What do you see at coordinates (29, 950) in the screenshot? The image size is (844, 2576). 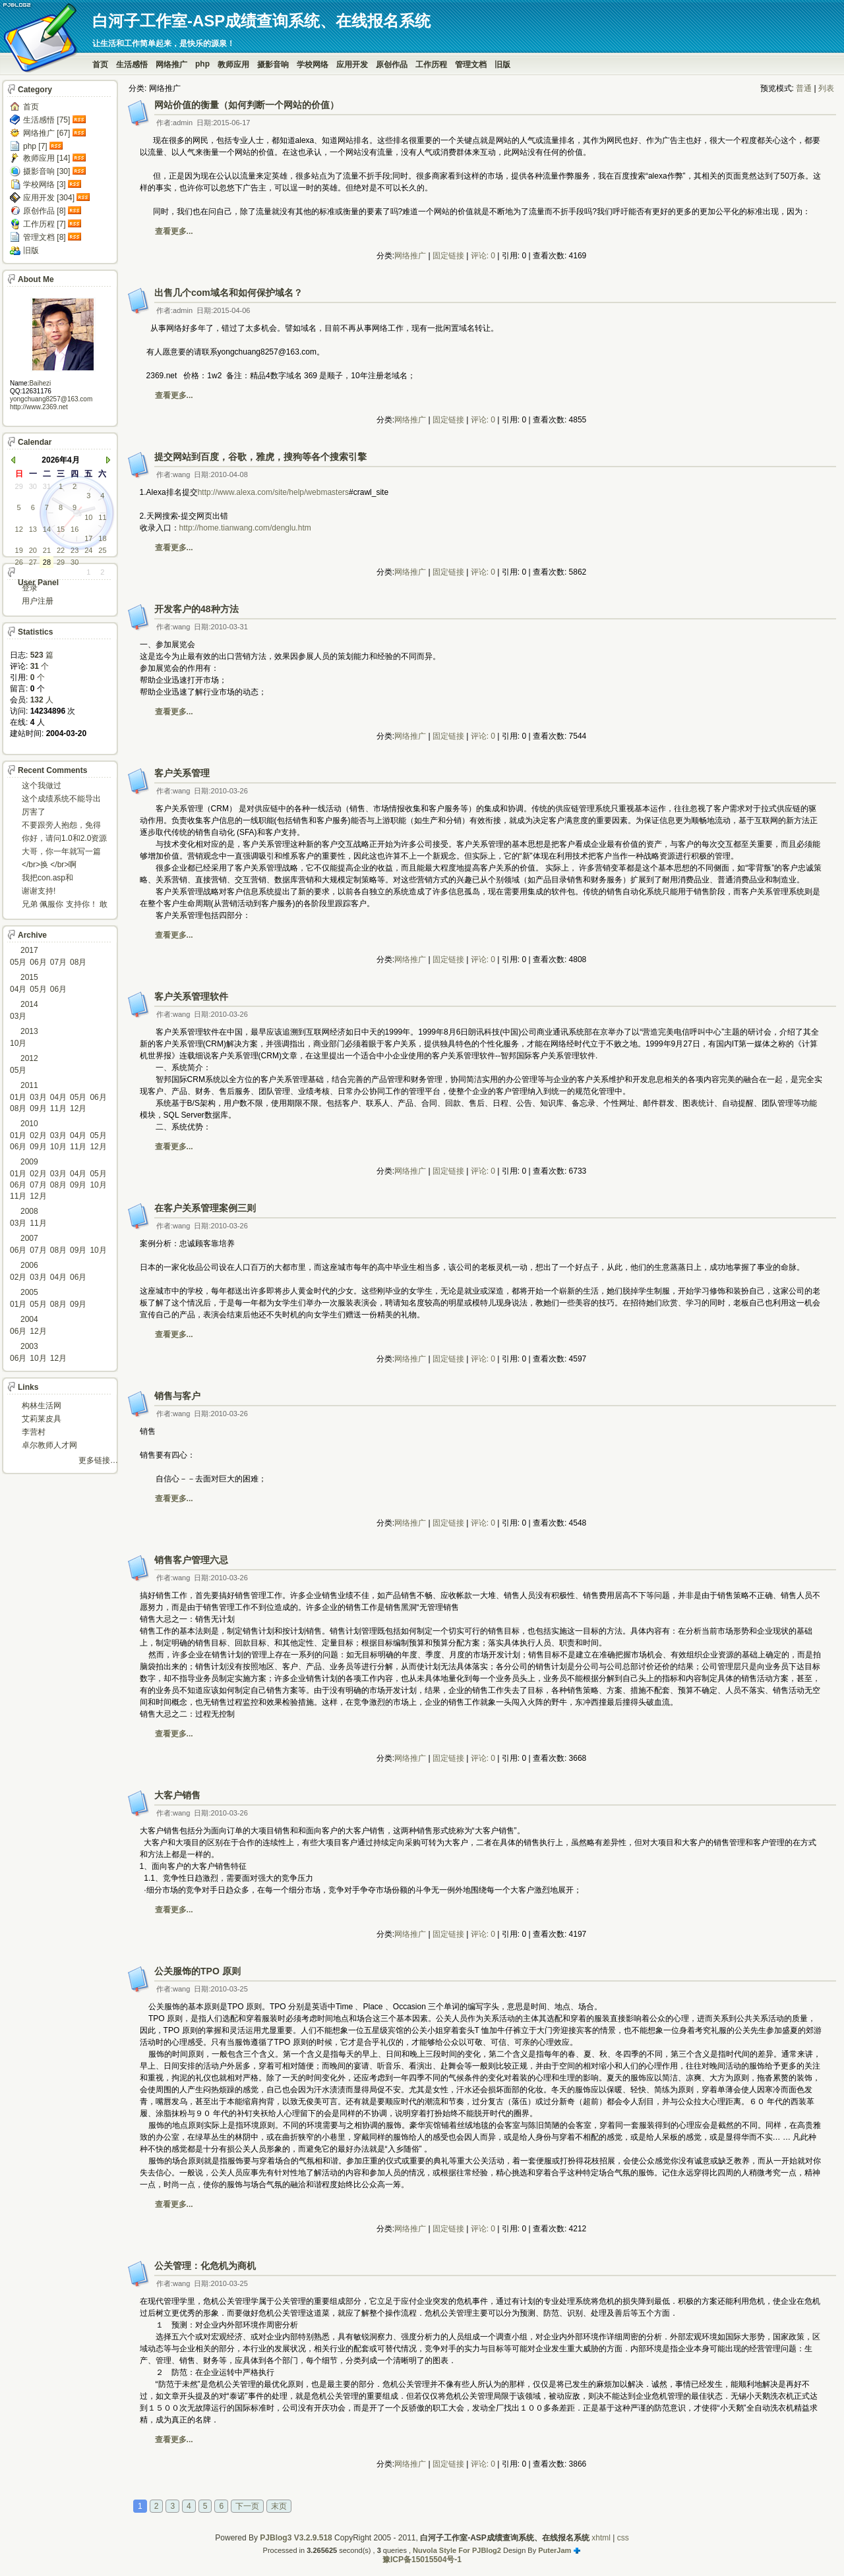 I see `2017` at bounding box center [29, 950].